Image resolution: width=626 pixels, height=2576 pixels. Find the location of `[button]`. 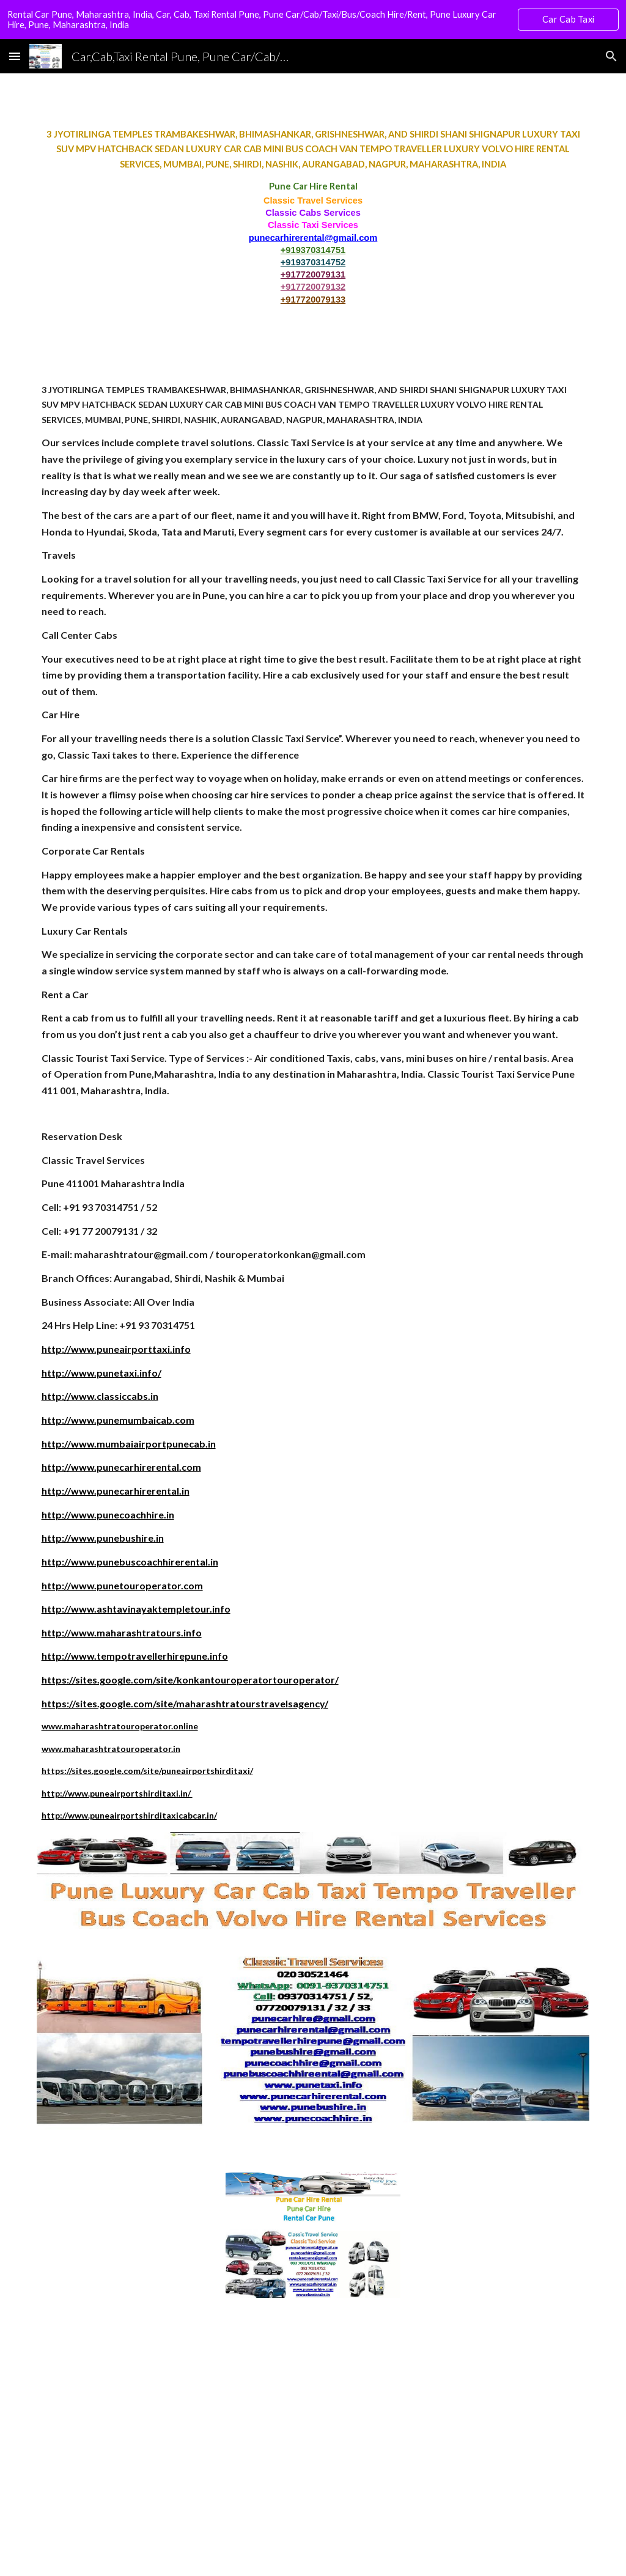

[button] is located at coordinates (14, 56).